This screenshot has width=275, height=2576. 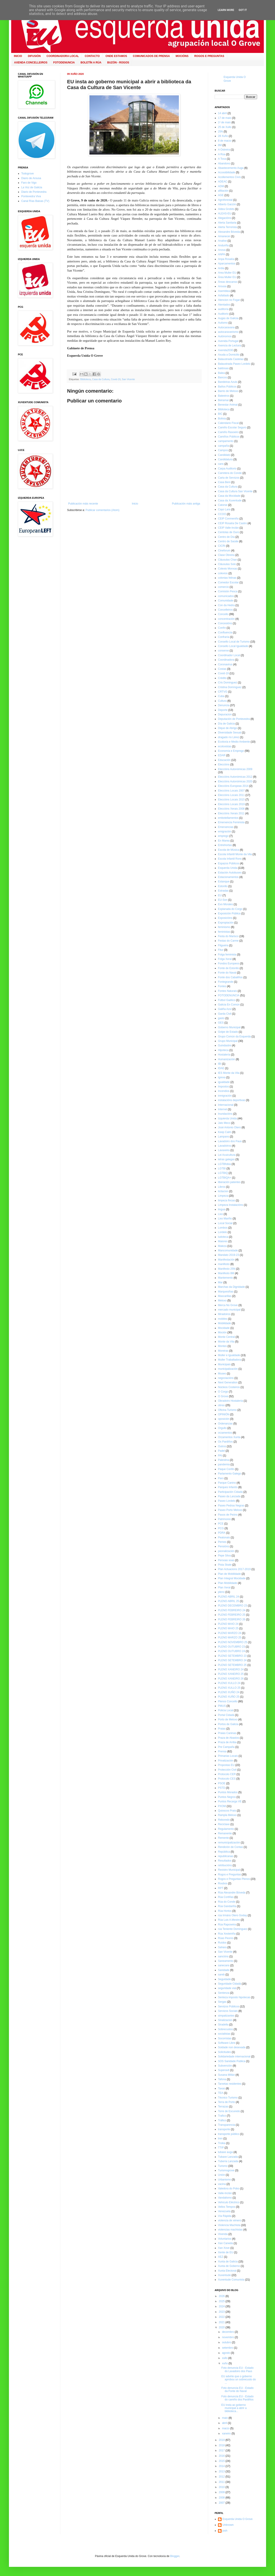 What do you see at coordinates (223, 637) in the screenshot?
I see `Confraría` at bounding box center [223, 637].